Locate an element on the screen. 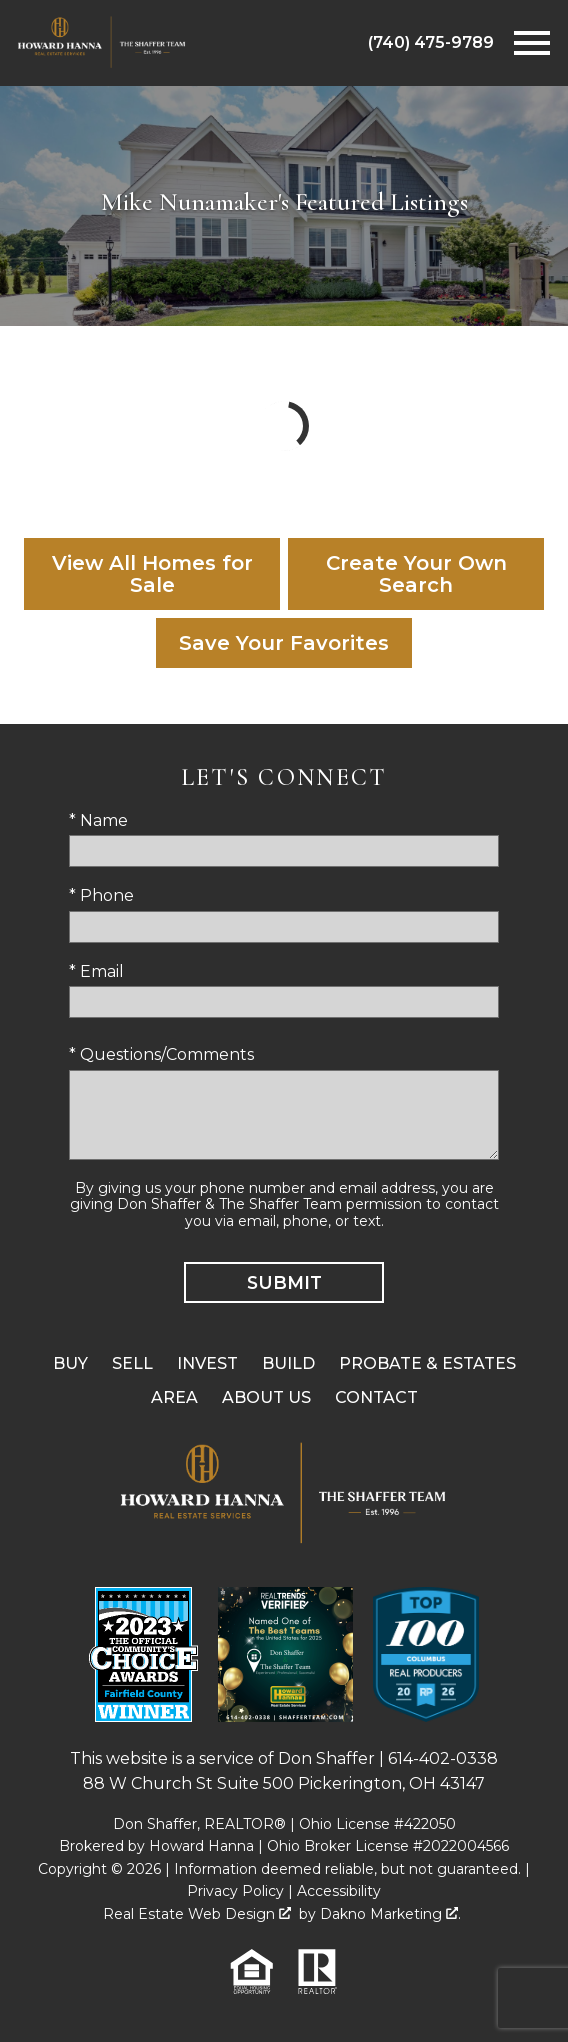  Buy is located at coordinates (70, 1363).